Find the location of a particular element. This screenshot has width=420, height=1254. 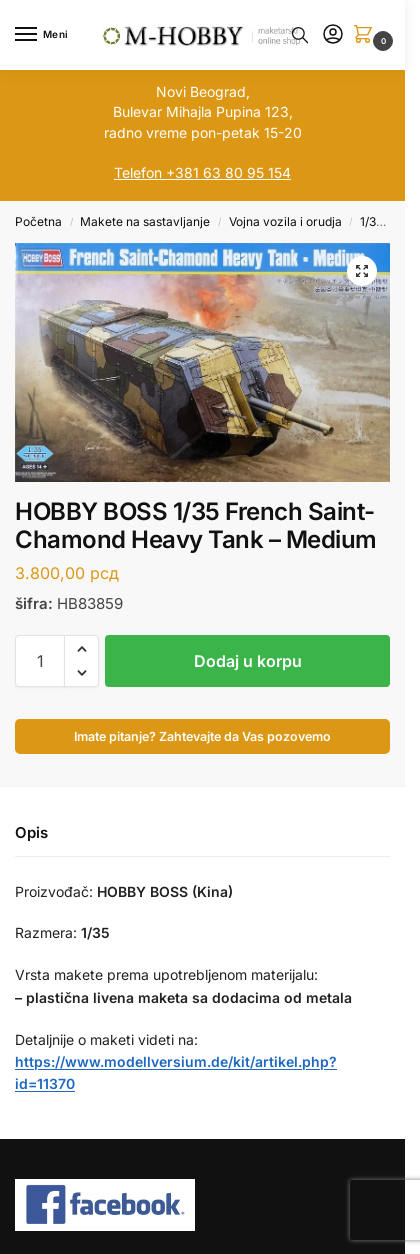

[Količina proizvoda] is located at coordinates (40, 661).